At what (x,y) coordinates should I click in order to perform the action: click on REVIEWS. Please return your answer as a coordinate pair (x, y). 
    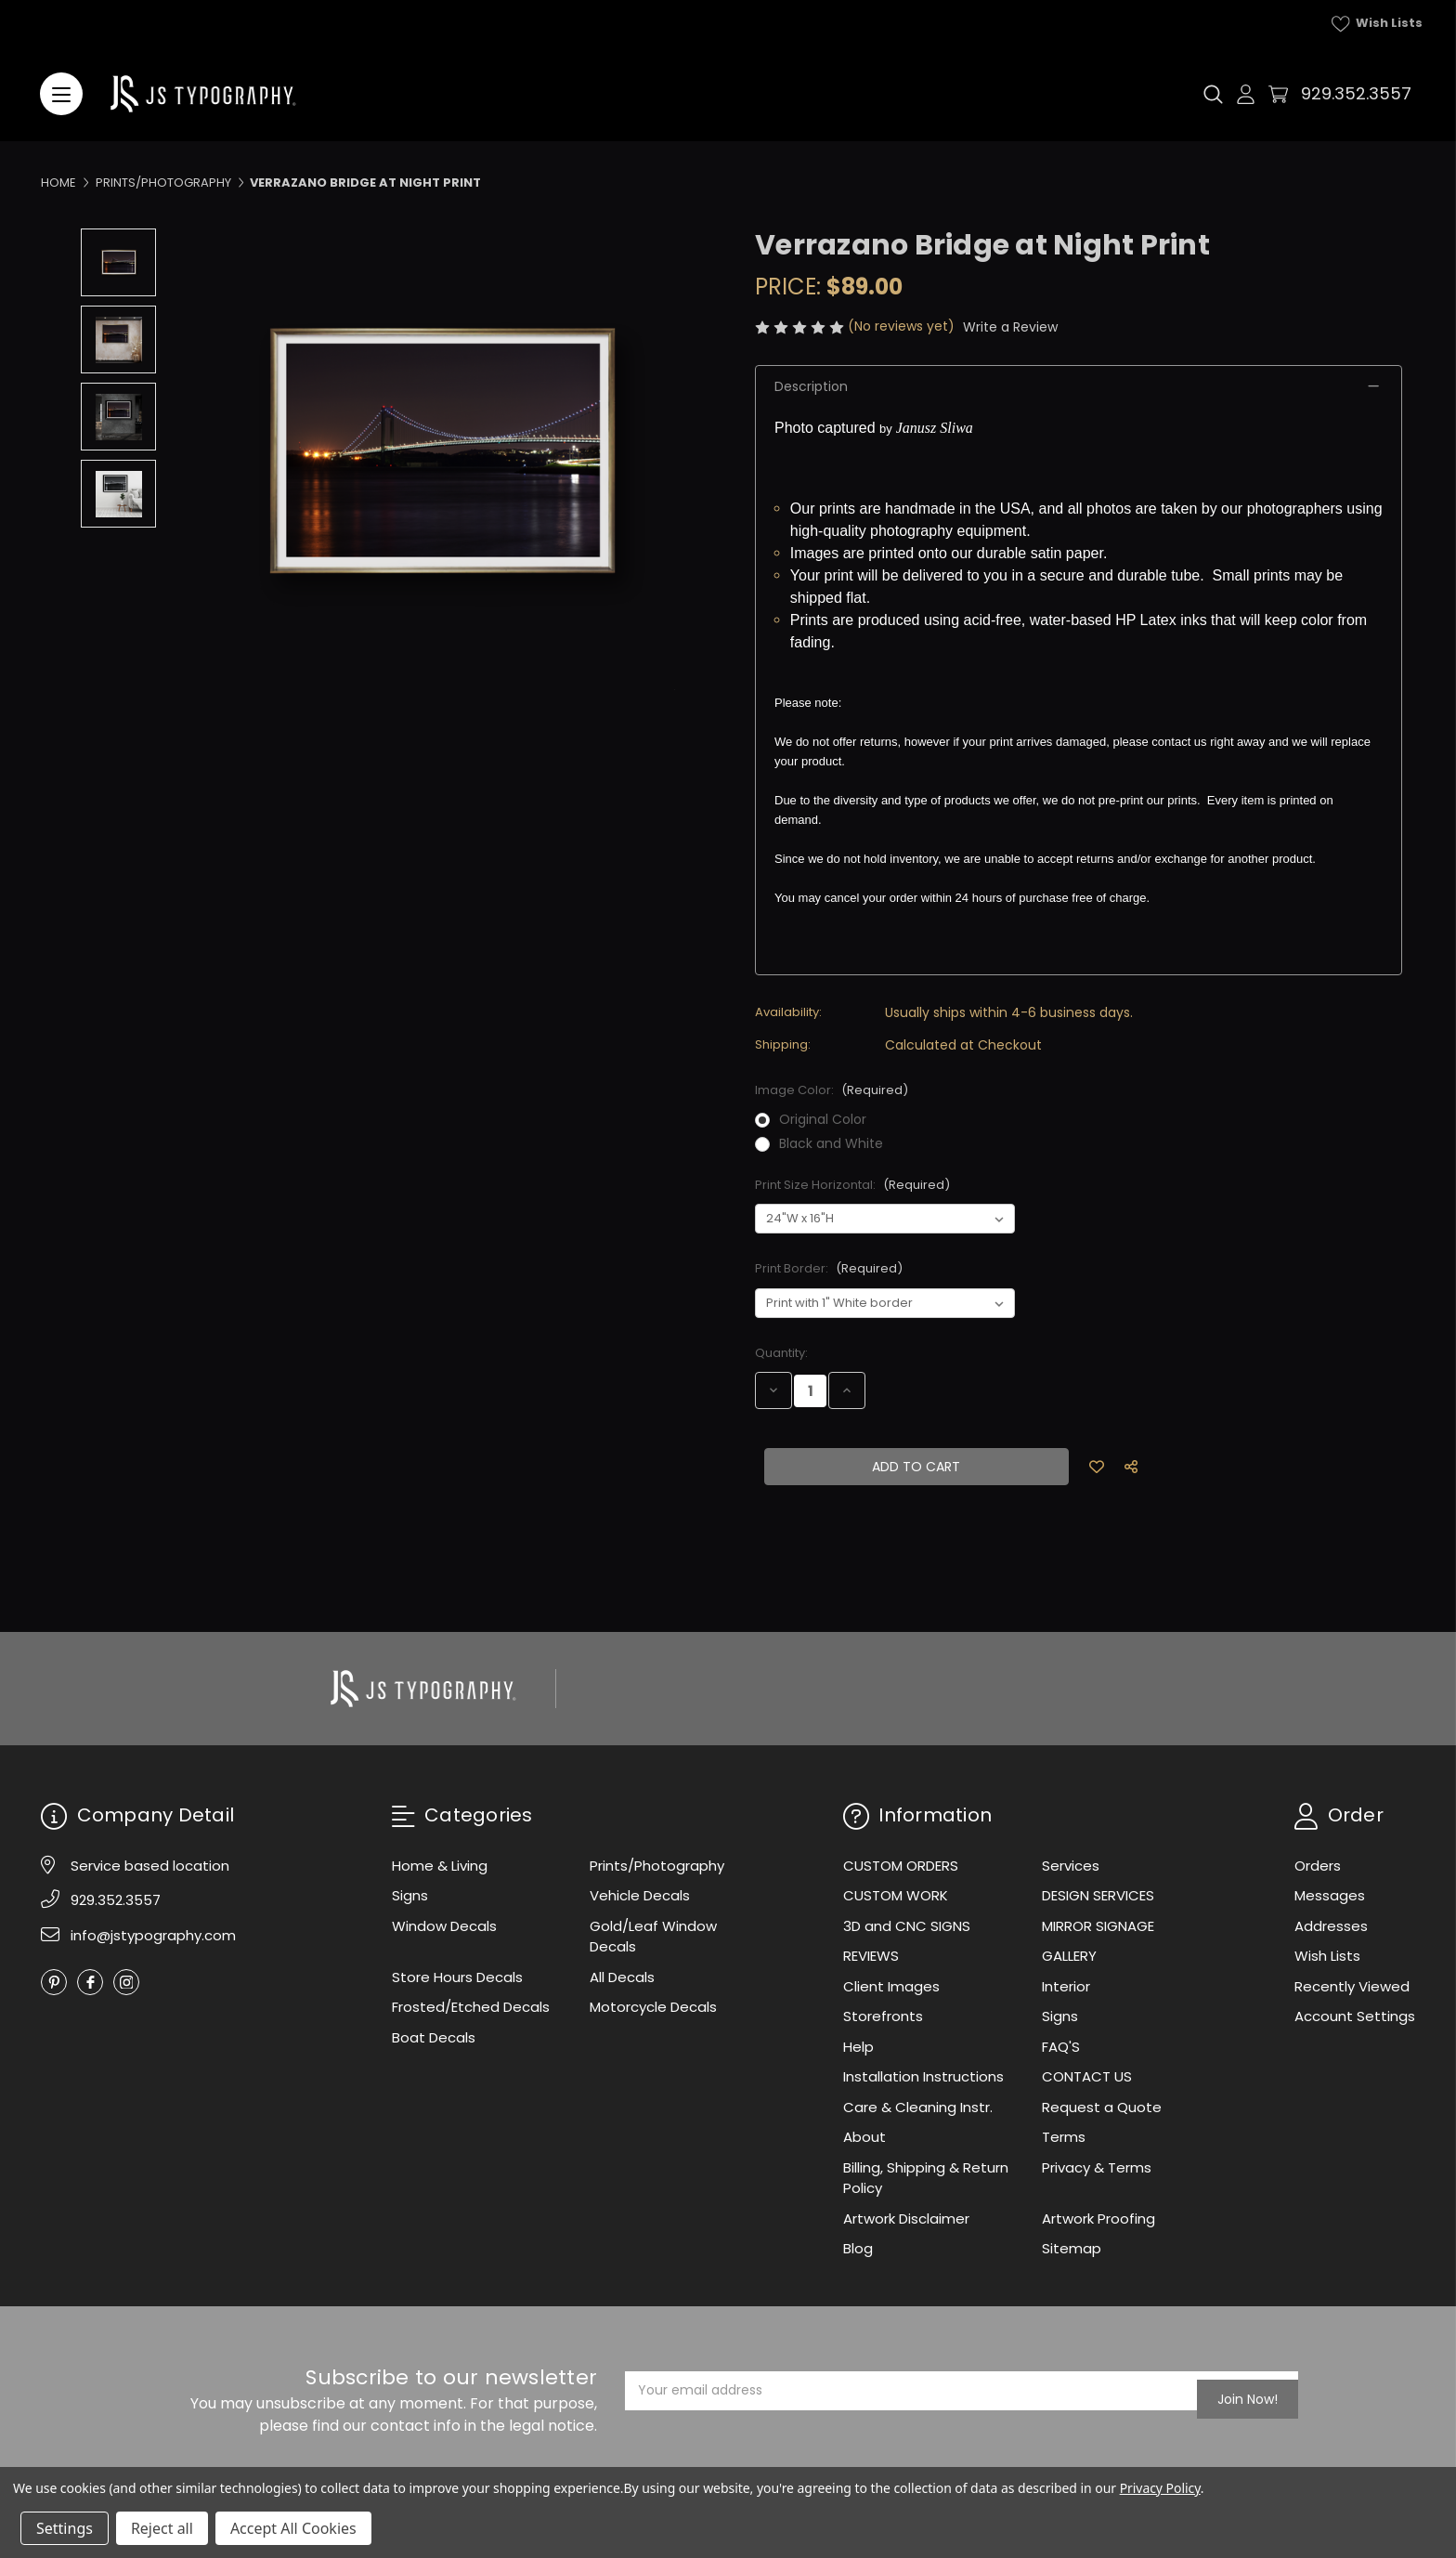
    Looking at the image, I should click on (871, 1955).